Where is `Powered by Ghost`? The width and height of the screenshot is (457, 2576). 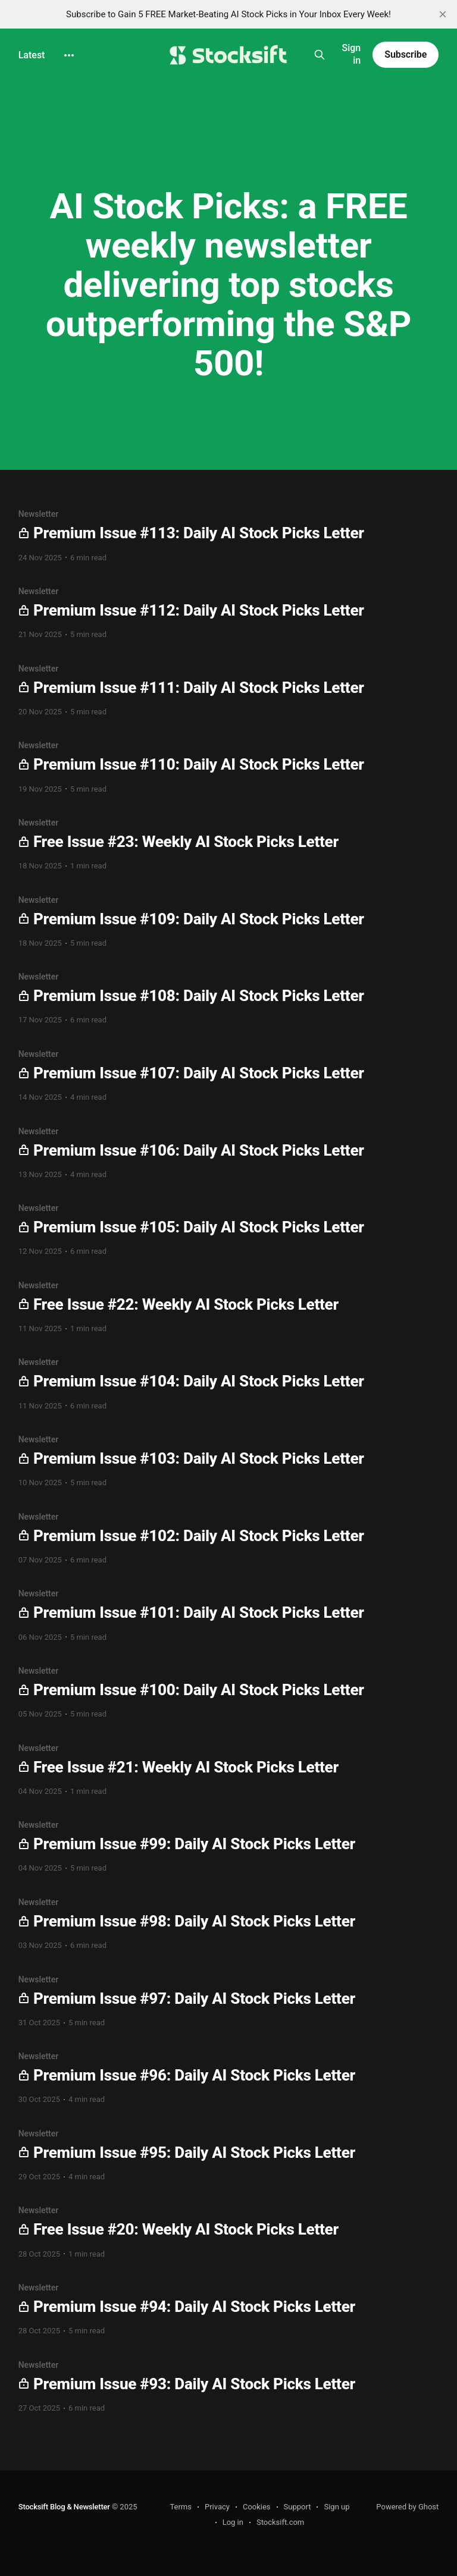
Powered by Ghost is located at coordinates (407, 2506).